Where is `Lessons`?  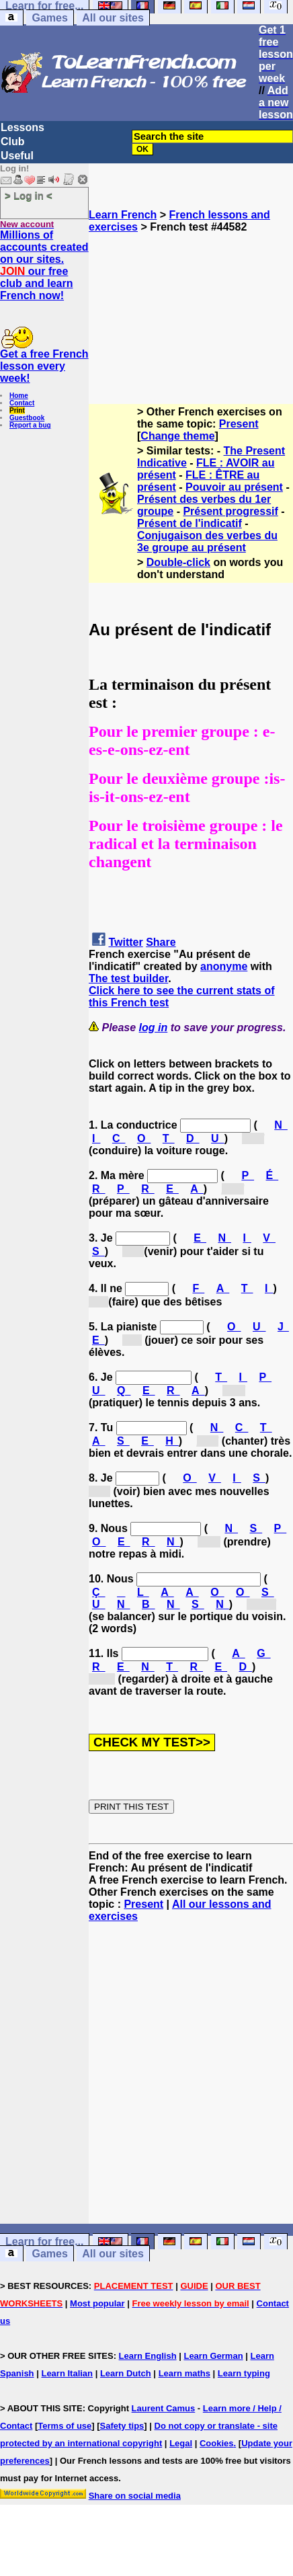
Lessons is located at coordinates (22, 127).